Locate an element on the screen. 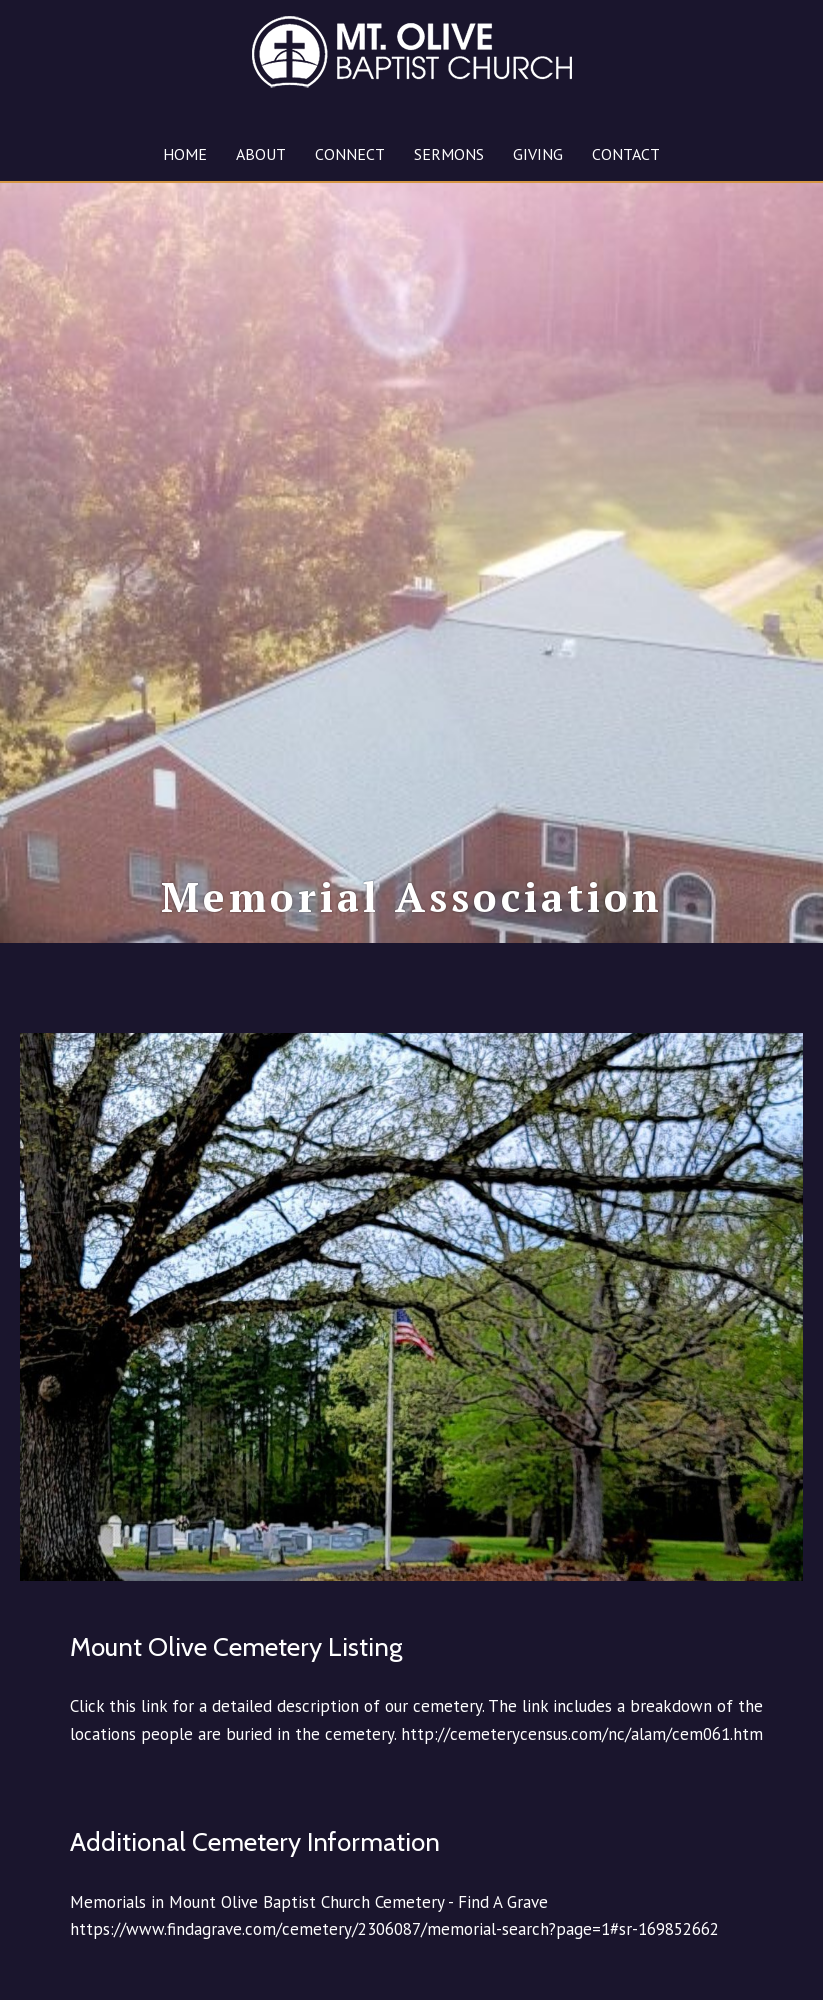  GIVING is located at coordinates (538, 154).